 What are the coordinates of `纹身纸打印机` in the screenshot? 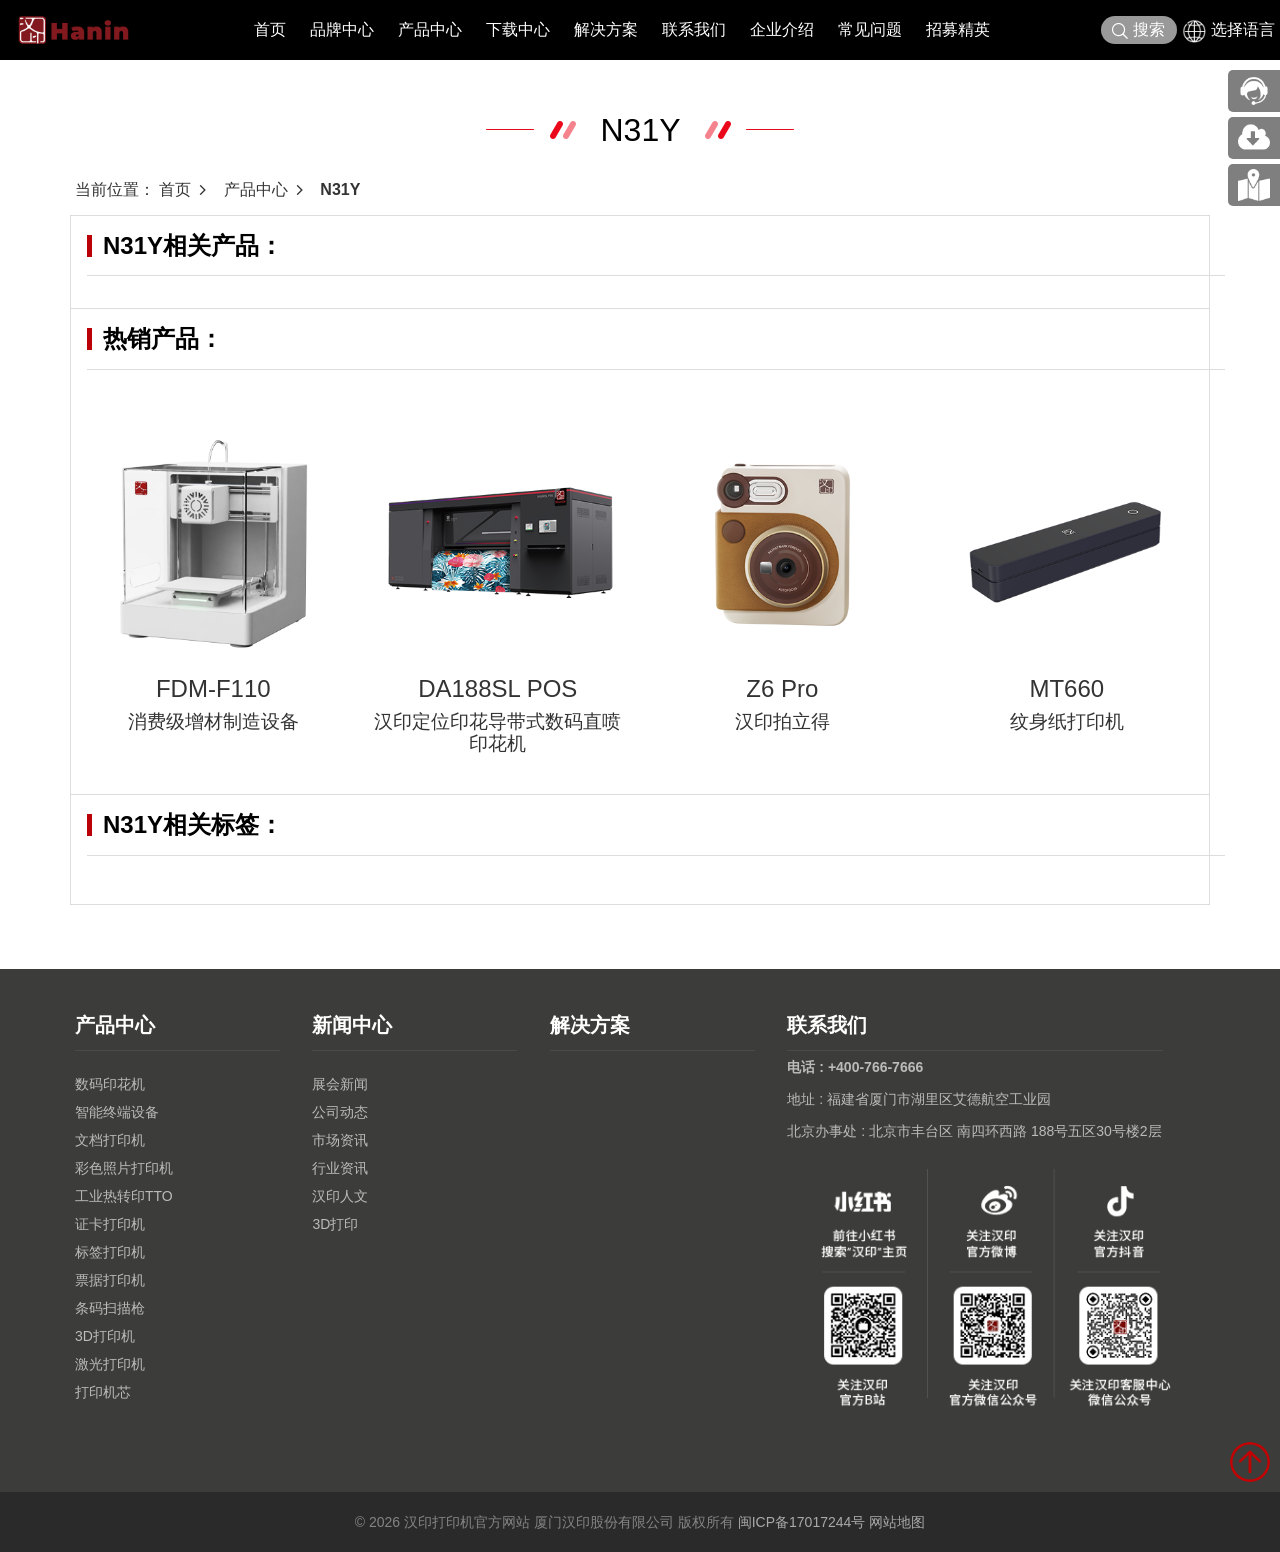 It's located at (1067, 721).